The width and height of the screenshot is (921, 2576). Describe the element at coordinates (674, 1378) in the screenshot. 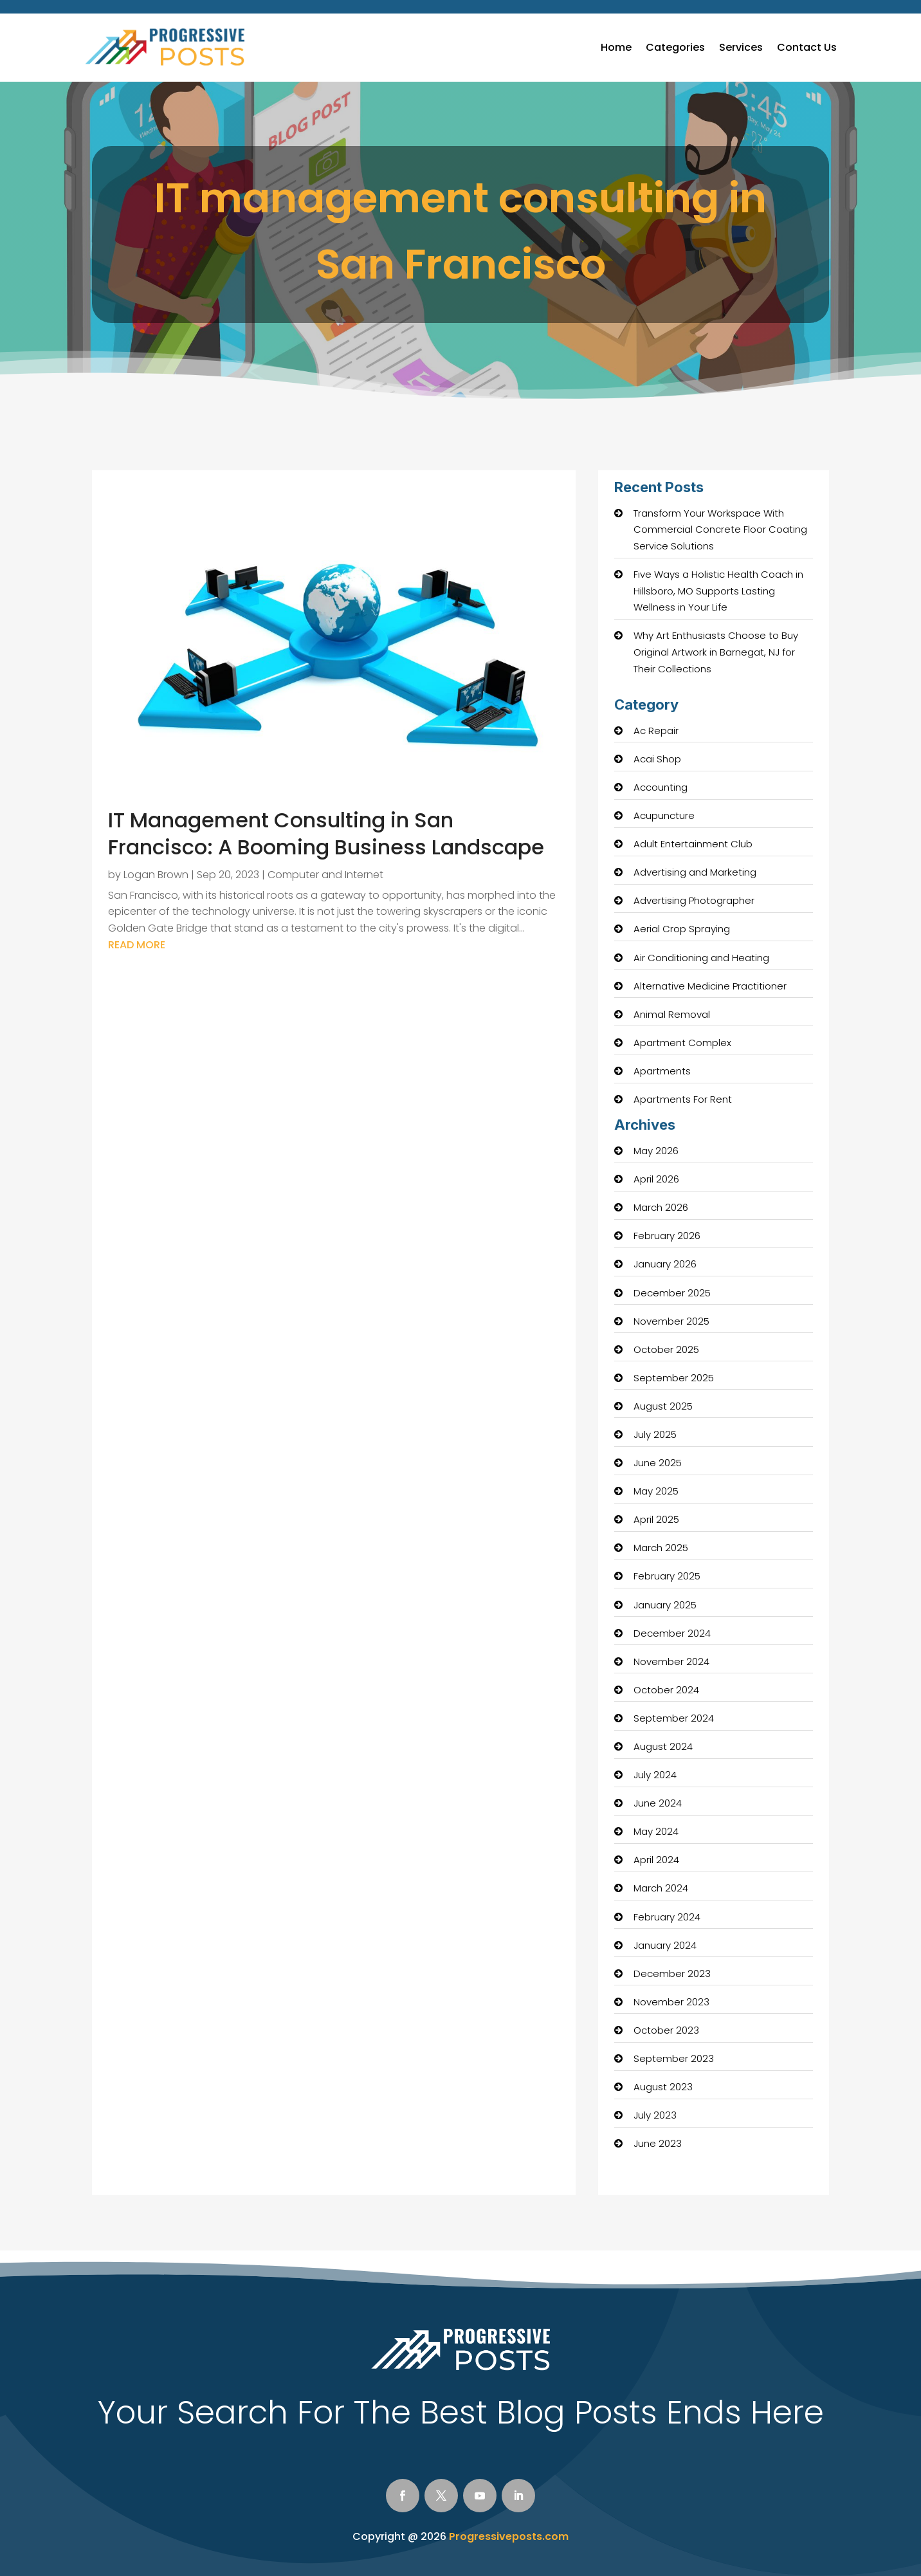

I see `September 2025` at that location.